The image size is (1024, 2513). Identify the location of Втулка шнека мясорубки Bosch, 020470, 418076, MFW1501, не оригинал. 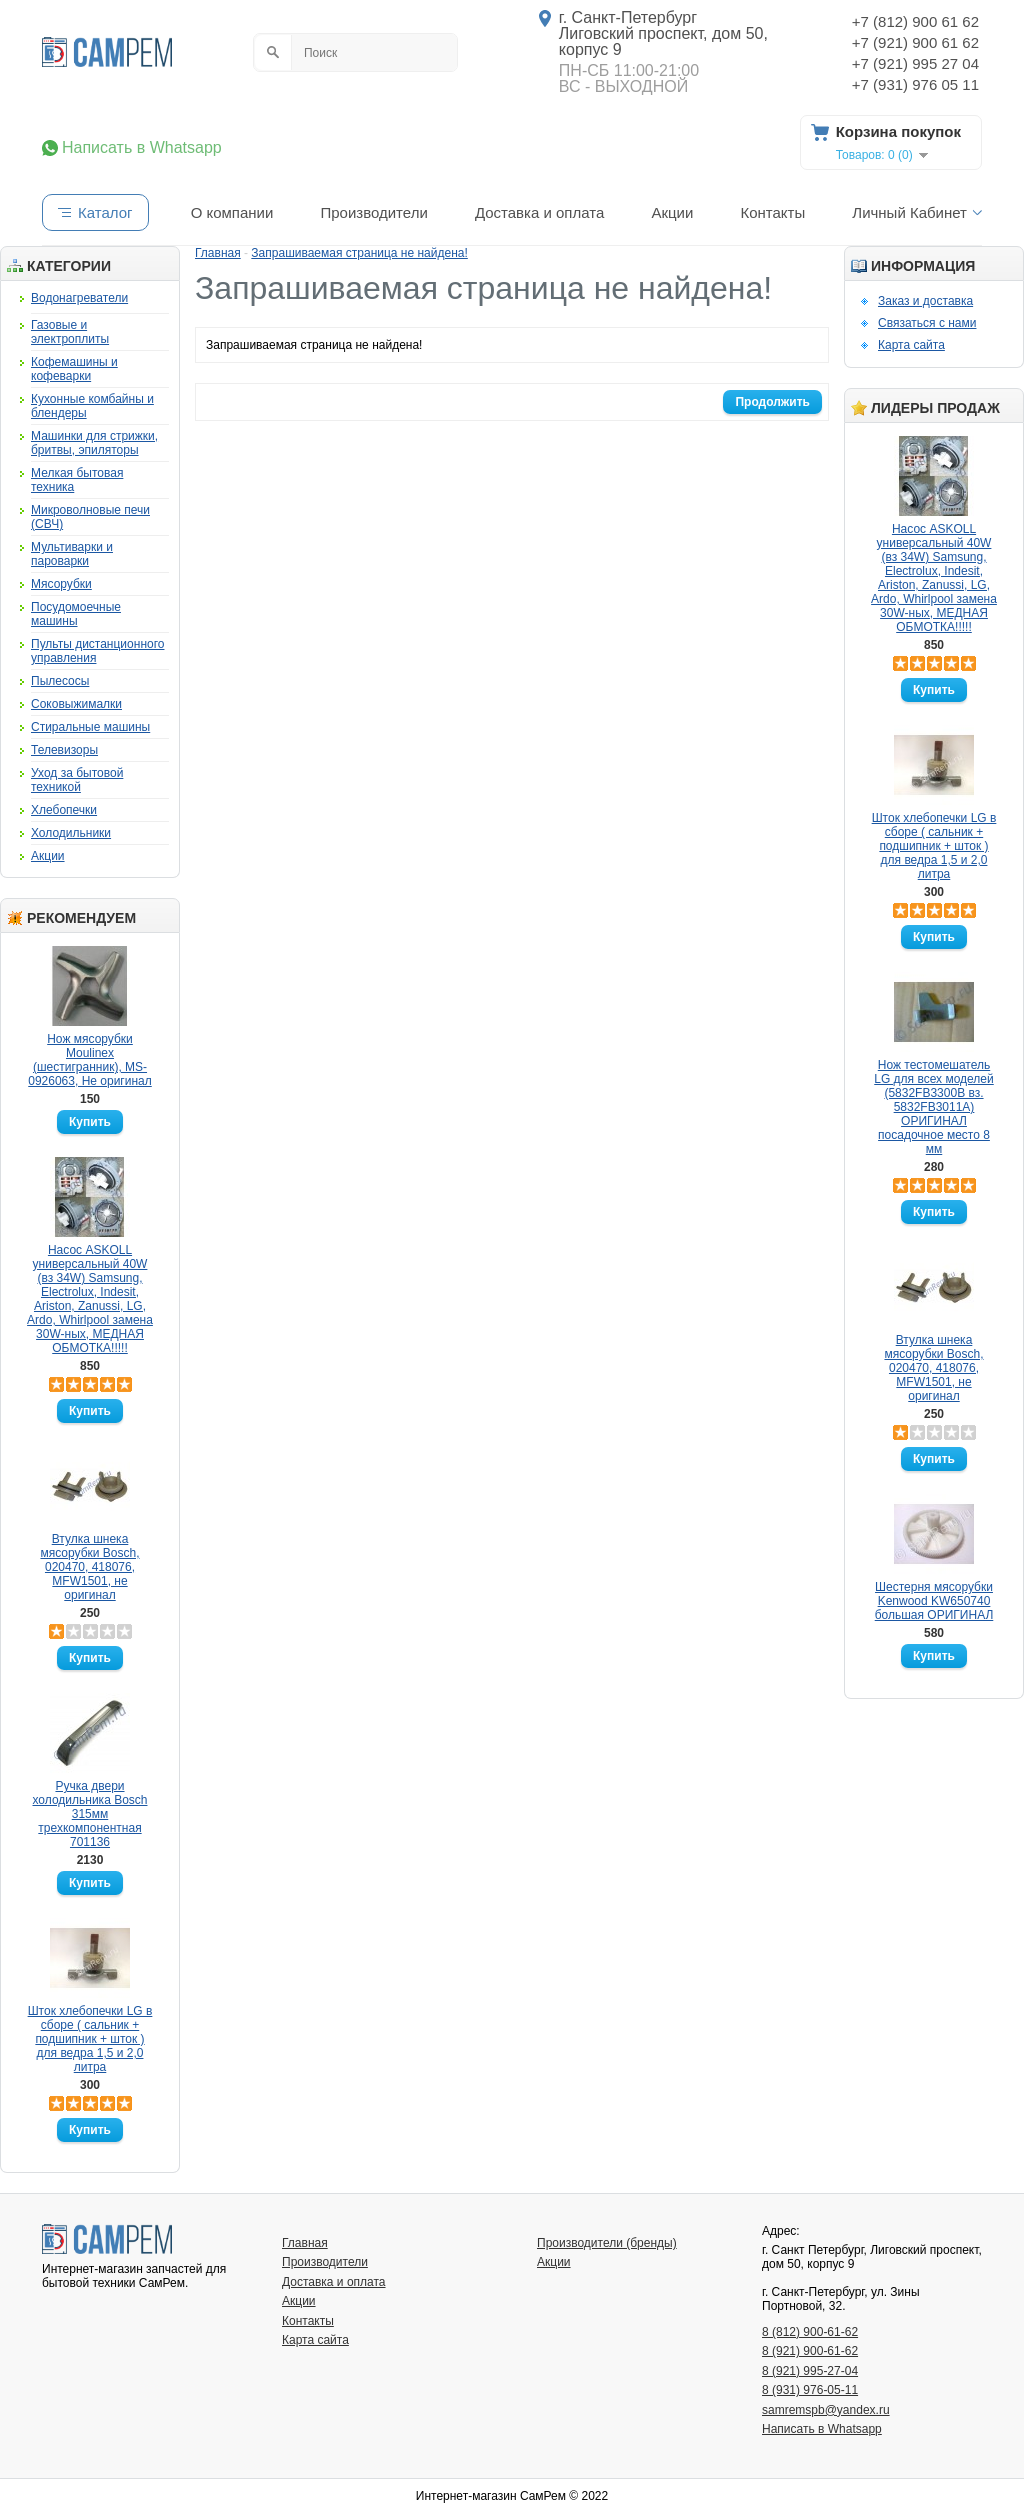
(89, 1567).